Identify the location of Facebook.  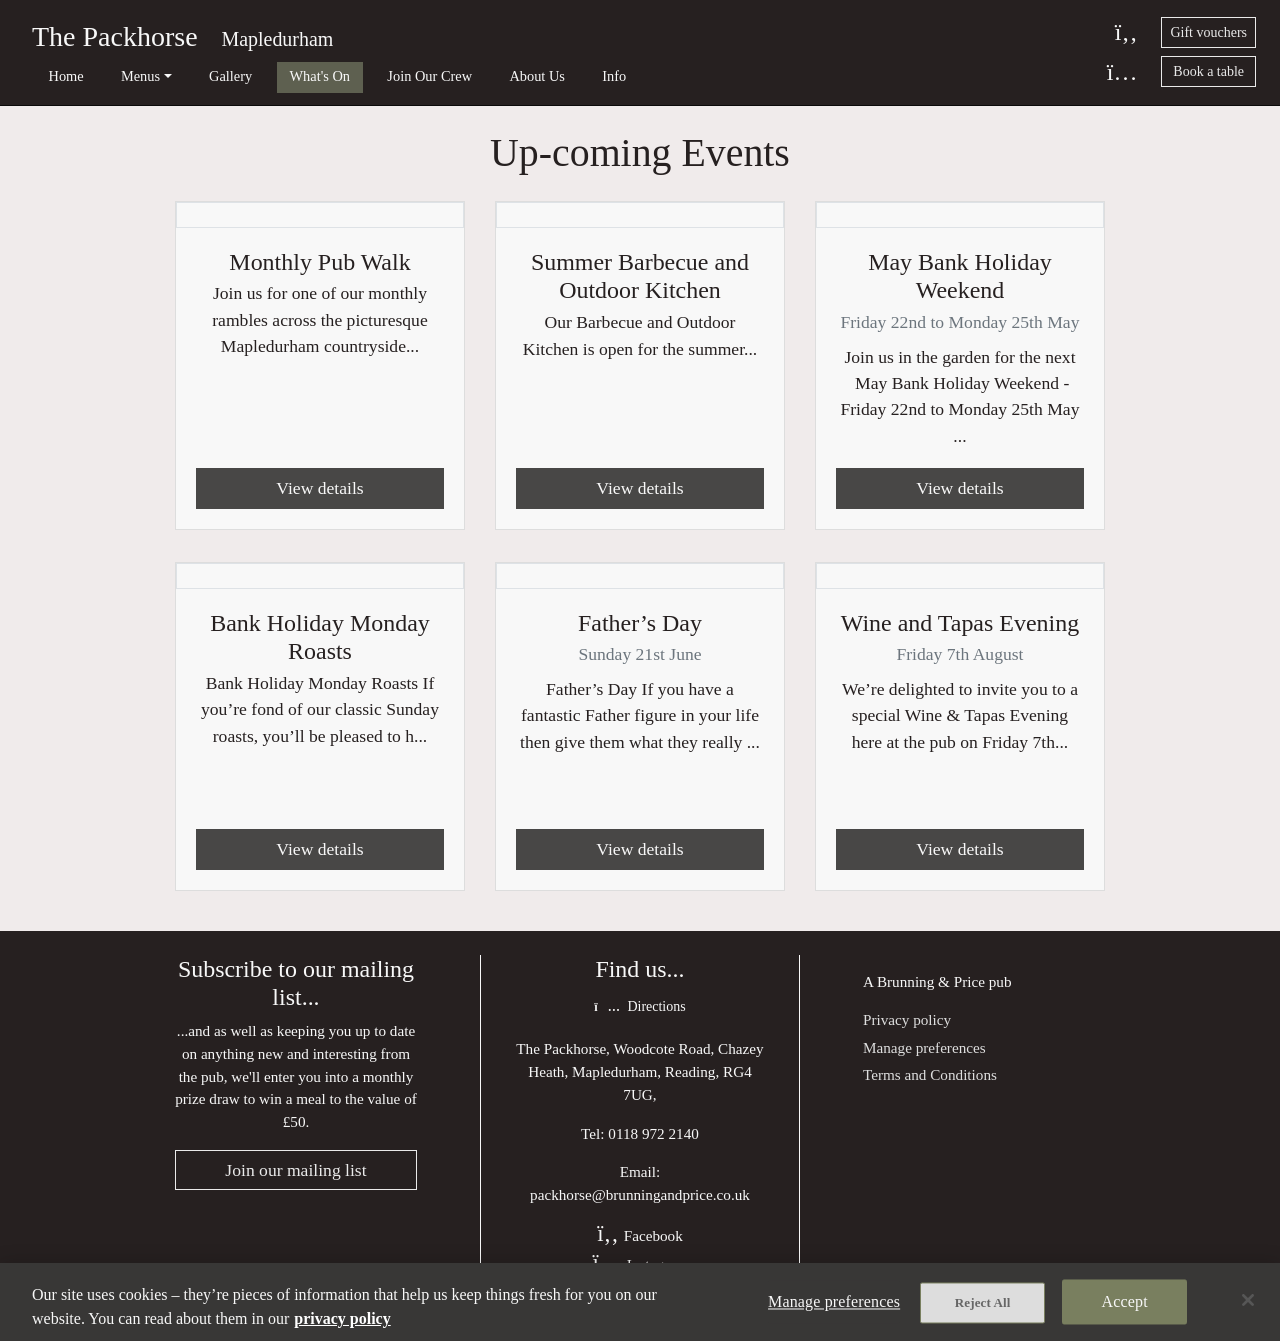
(640, 1235).